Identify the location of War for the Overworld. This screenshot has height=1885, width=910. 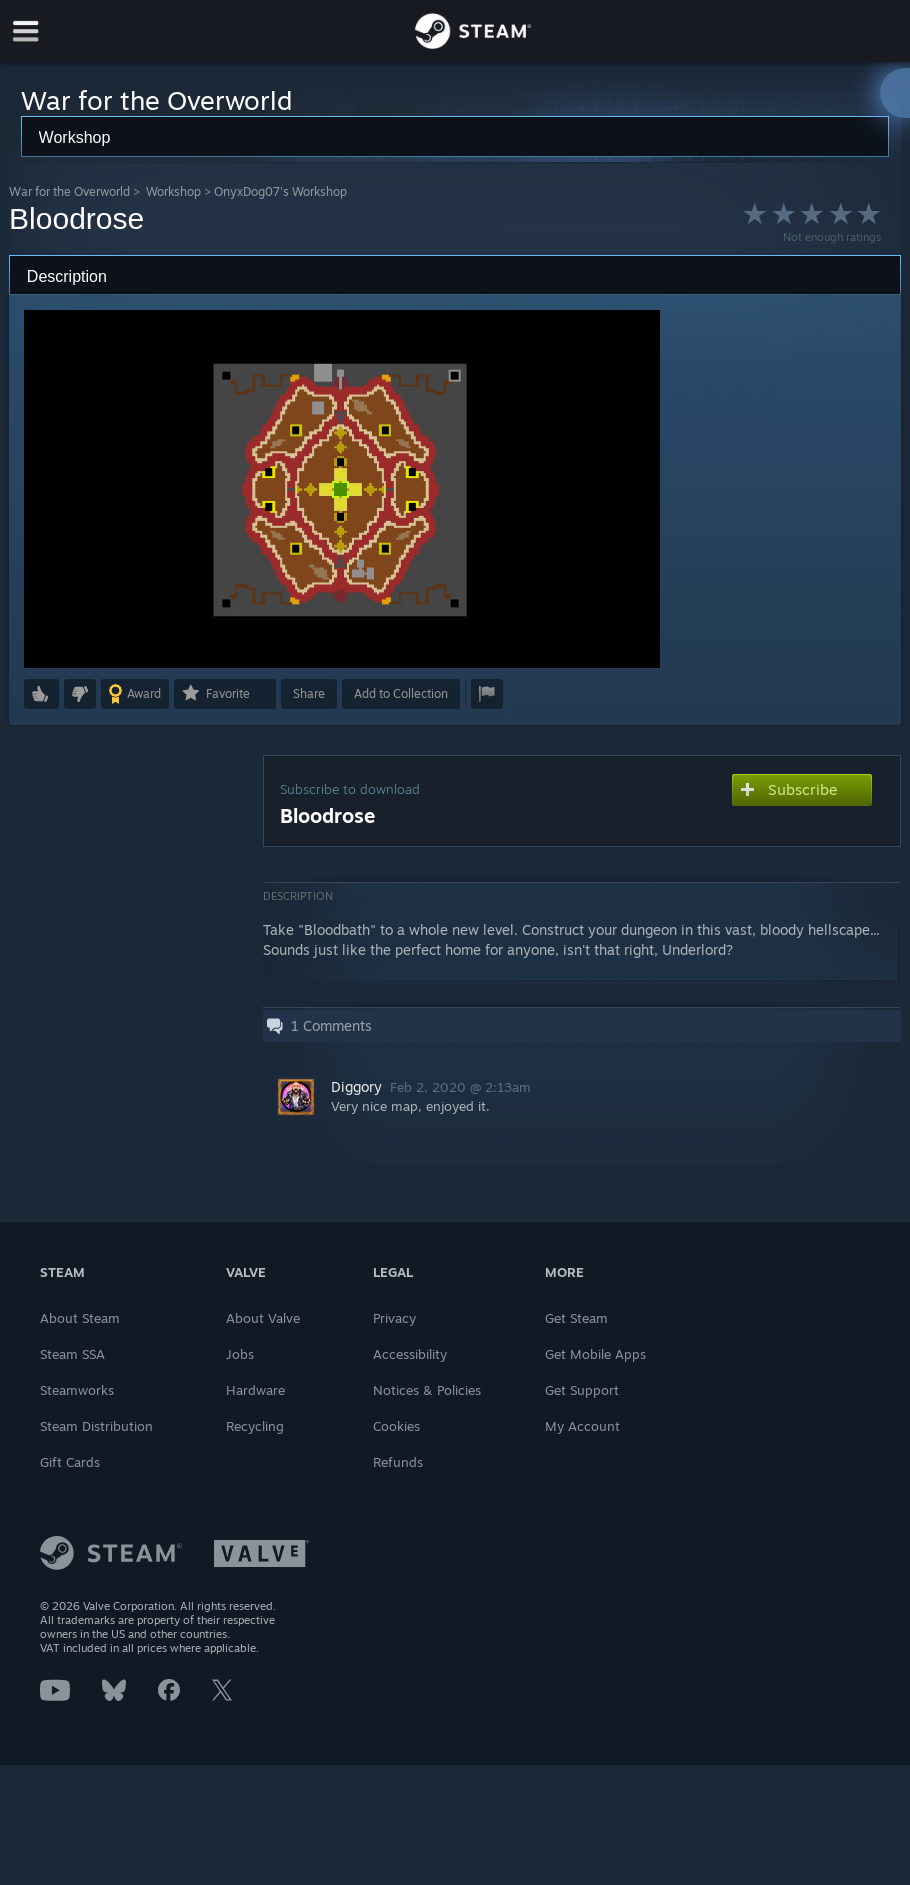
(69, 191).